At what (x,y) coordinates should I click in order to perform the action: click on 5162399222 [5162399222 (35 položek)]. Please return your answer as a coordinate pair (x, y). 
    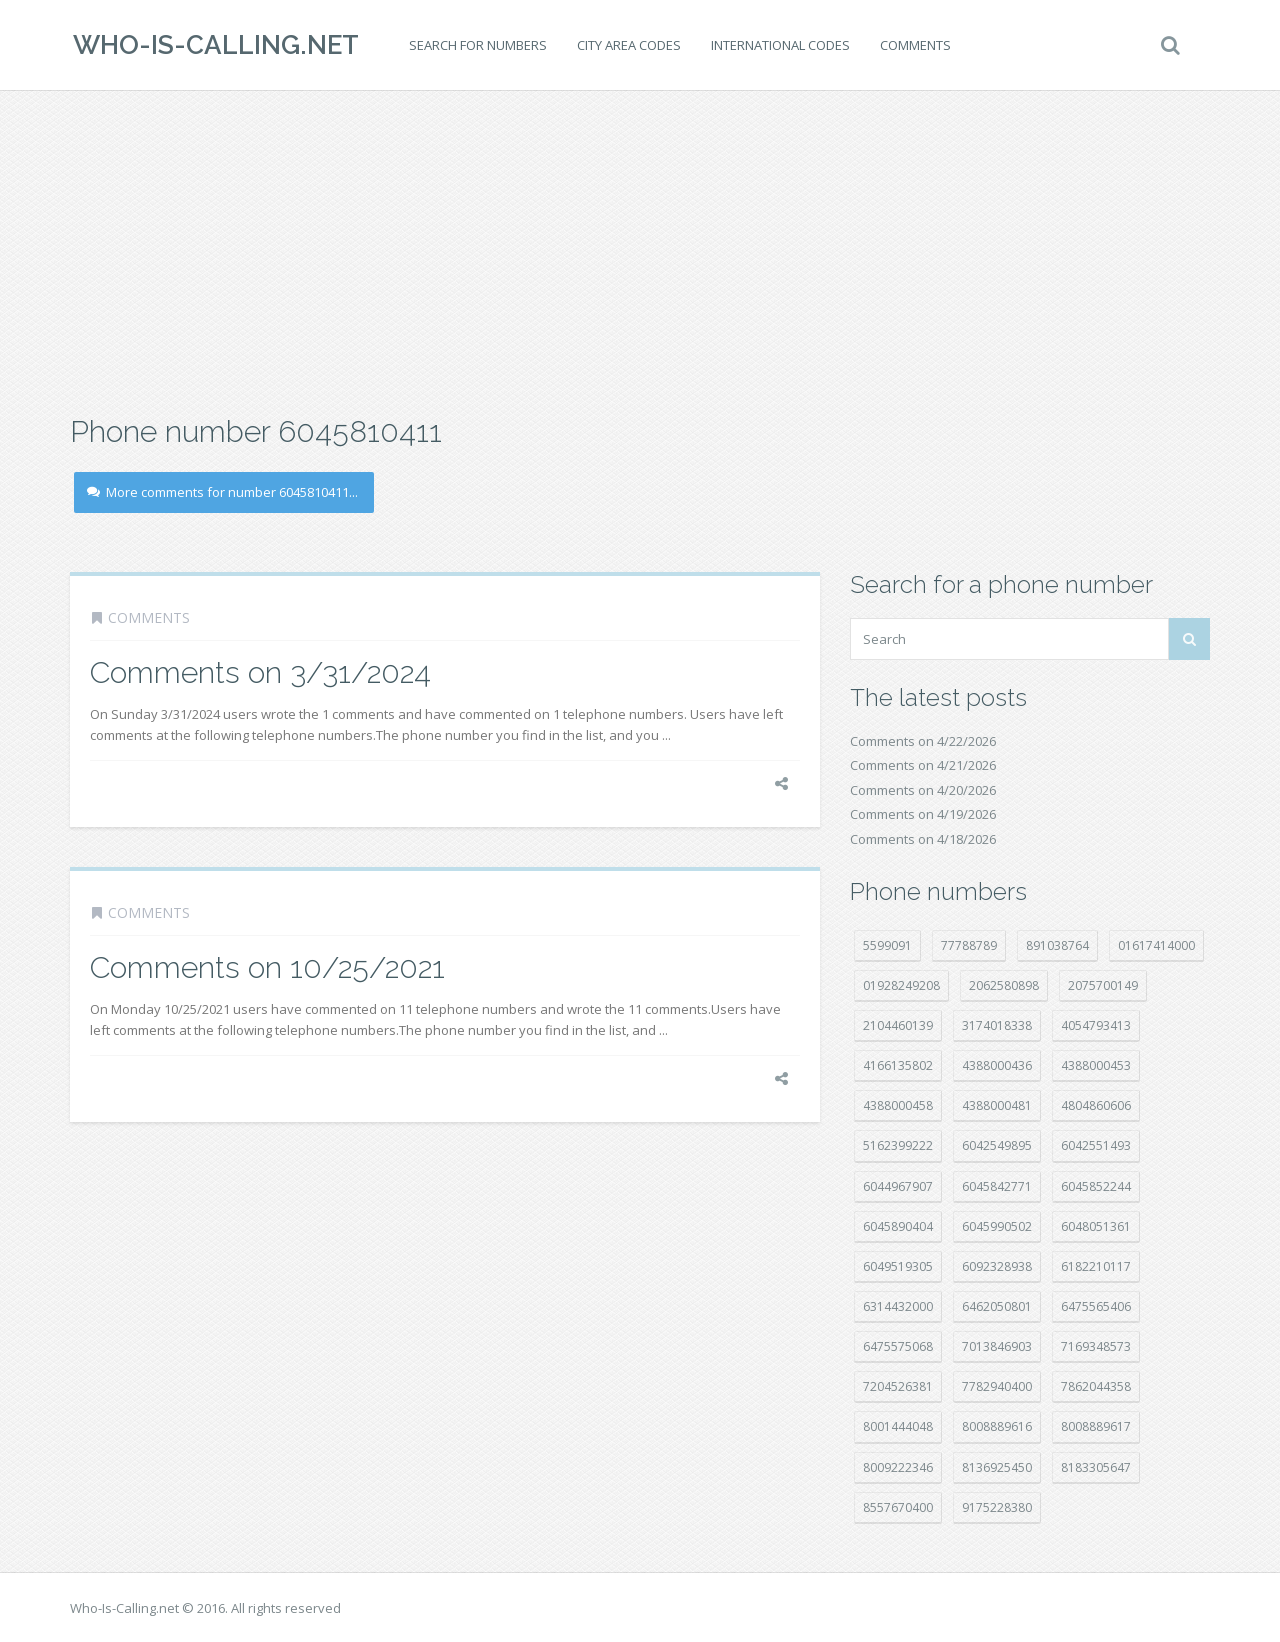
    Looking at the image, I should click on (898, 1145).